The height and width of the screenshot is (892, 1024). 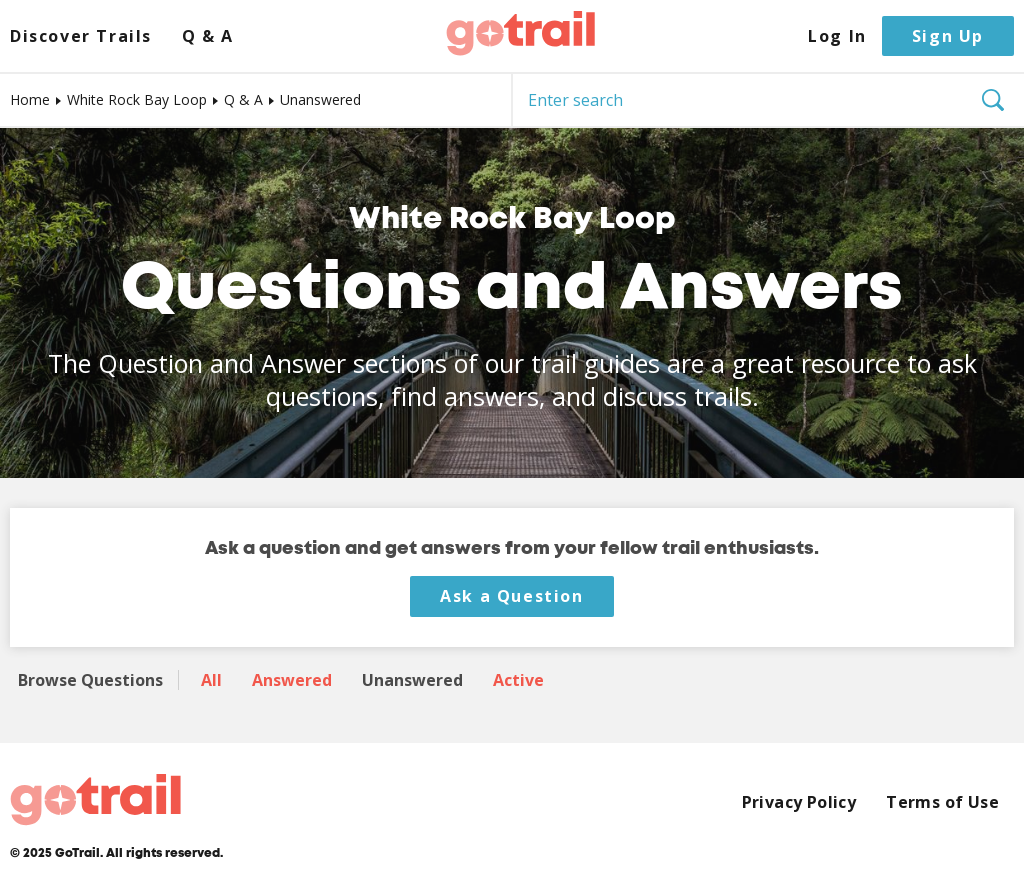 I want to click on Answered, so click(x=292, y=680).